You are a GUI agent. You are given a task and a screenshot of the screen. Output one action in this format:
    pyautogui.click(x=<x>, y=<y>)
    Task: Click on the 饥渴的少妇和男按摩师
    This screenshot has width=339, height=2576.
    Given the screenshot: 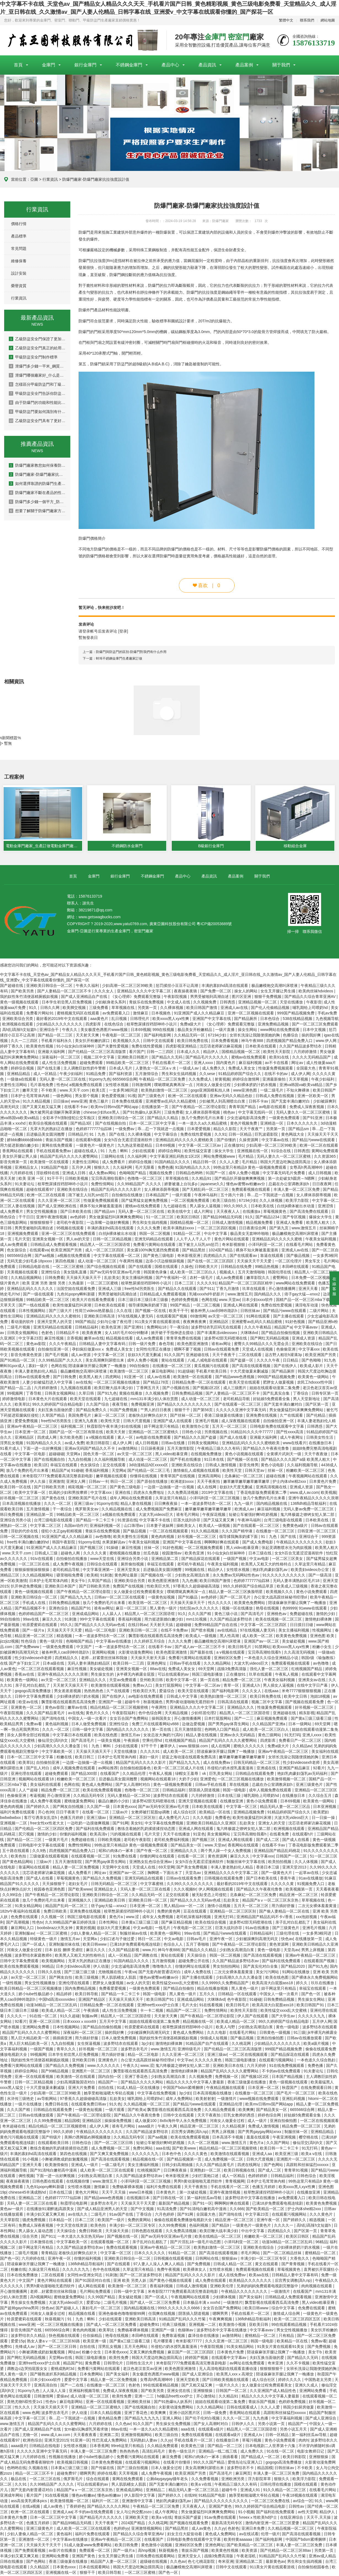 What is the action you would take?
    pyautogui.click(x=68, y=1493)
    